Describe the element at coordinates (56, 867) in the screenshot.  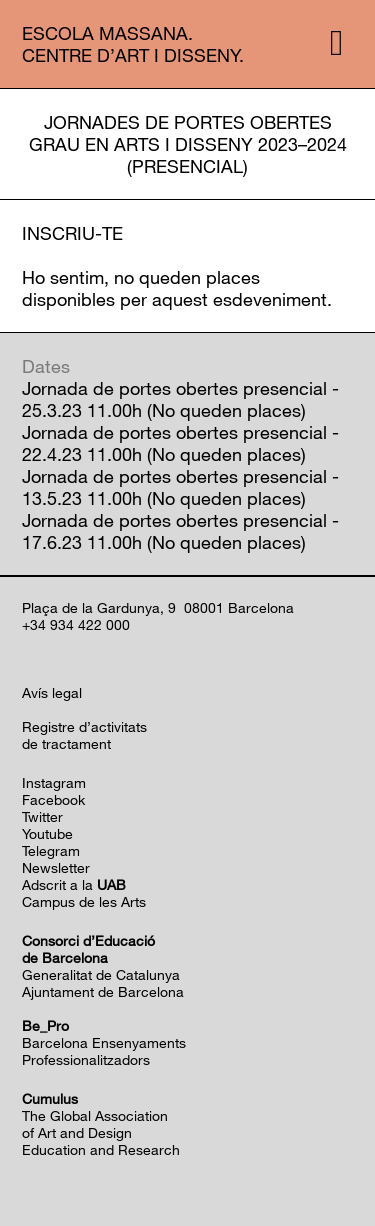
I see `Newsletter` at that location.